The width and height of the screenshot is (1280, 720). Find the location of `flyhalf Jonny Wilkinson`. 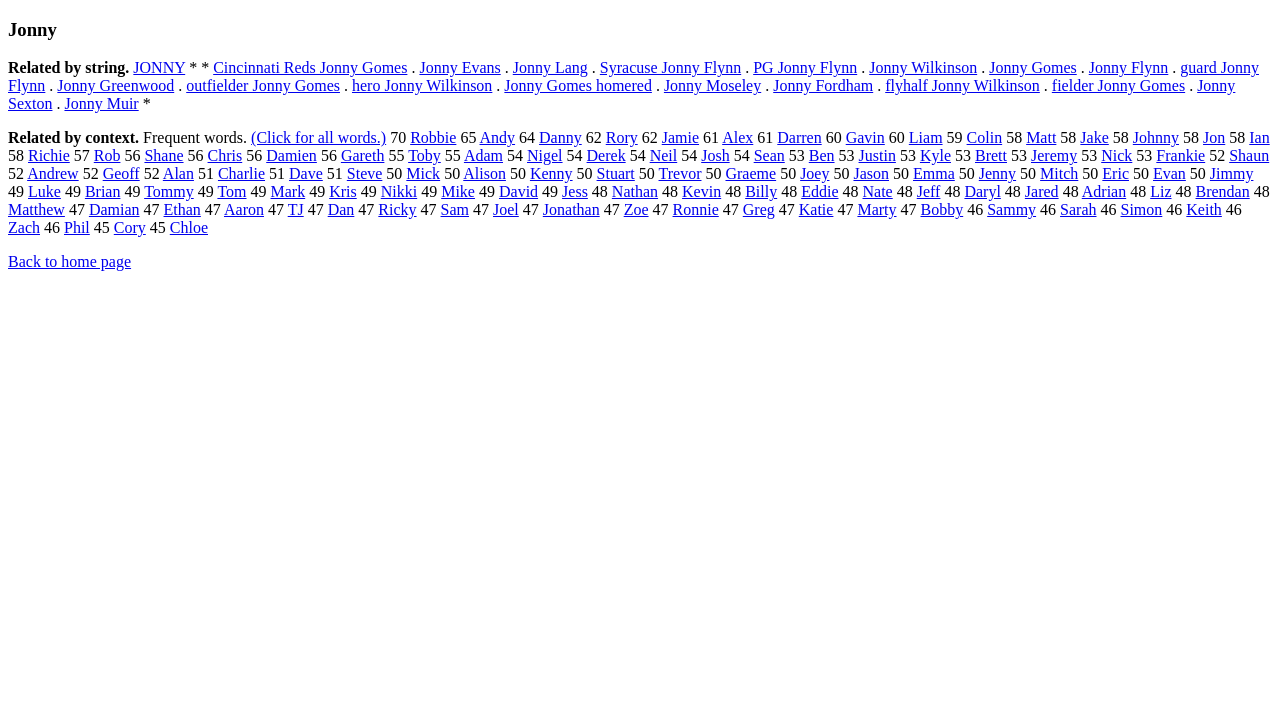

flyhalf Jonny Wilkinson is located at coordinates (962, 85).